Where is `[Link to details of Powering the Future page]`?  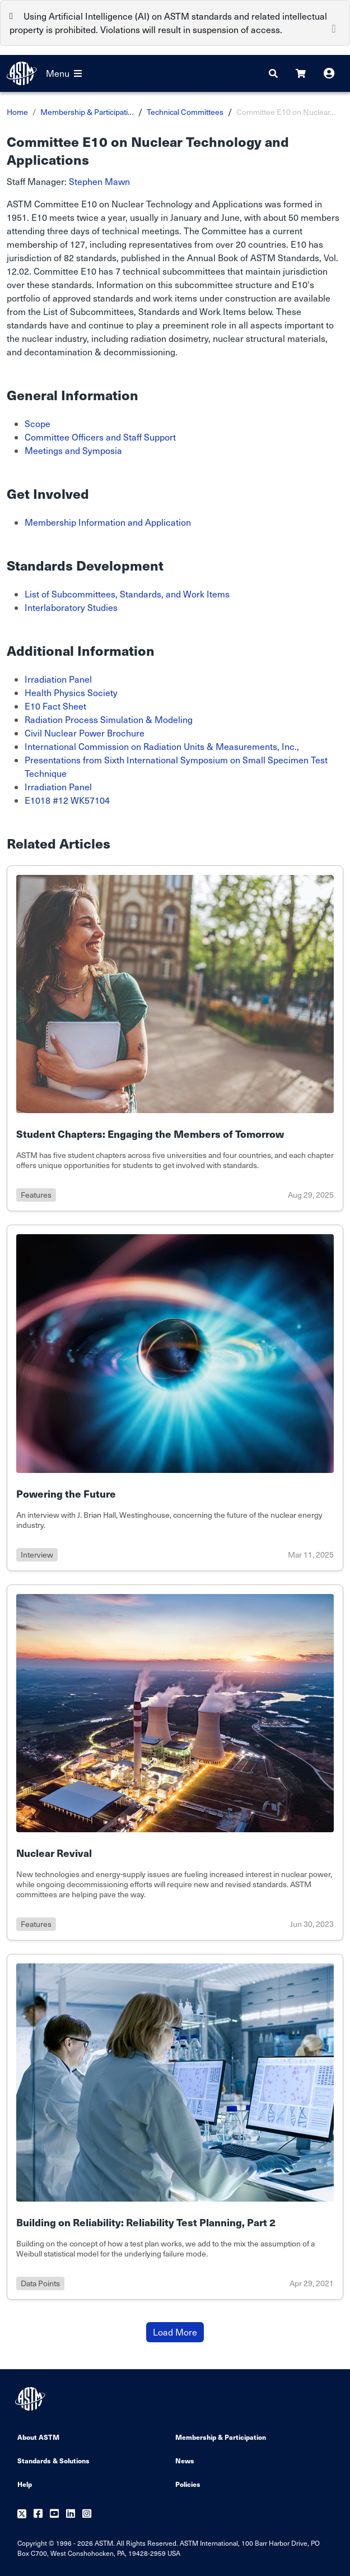 [Link to details of Powering the Future page] is located at coordinates (175, 1397).